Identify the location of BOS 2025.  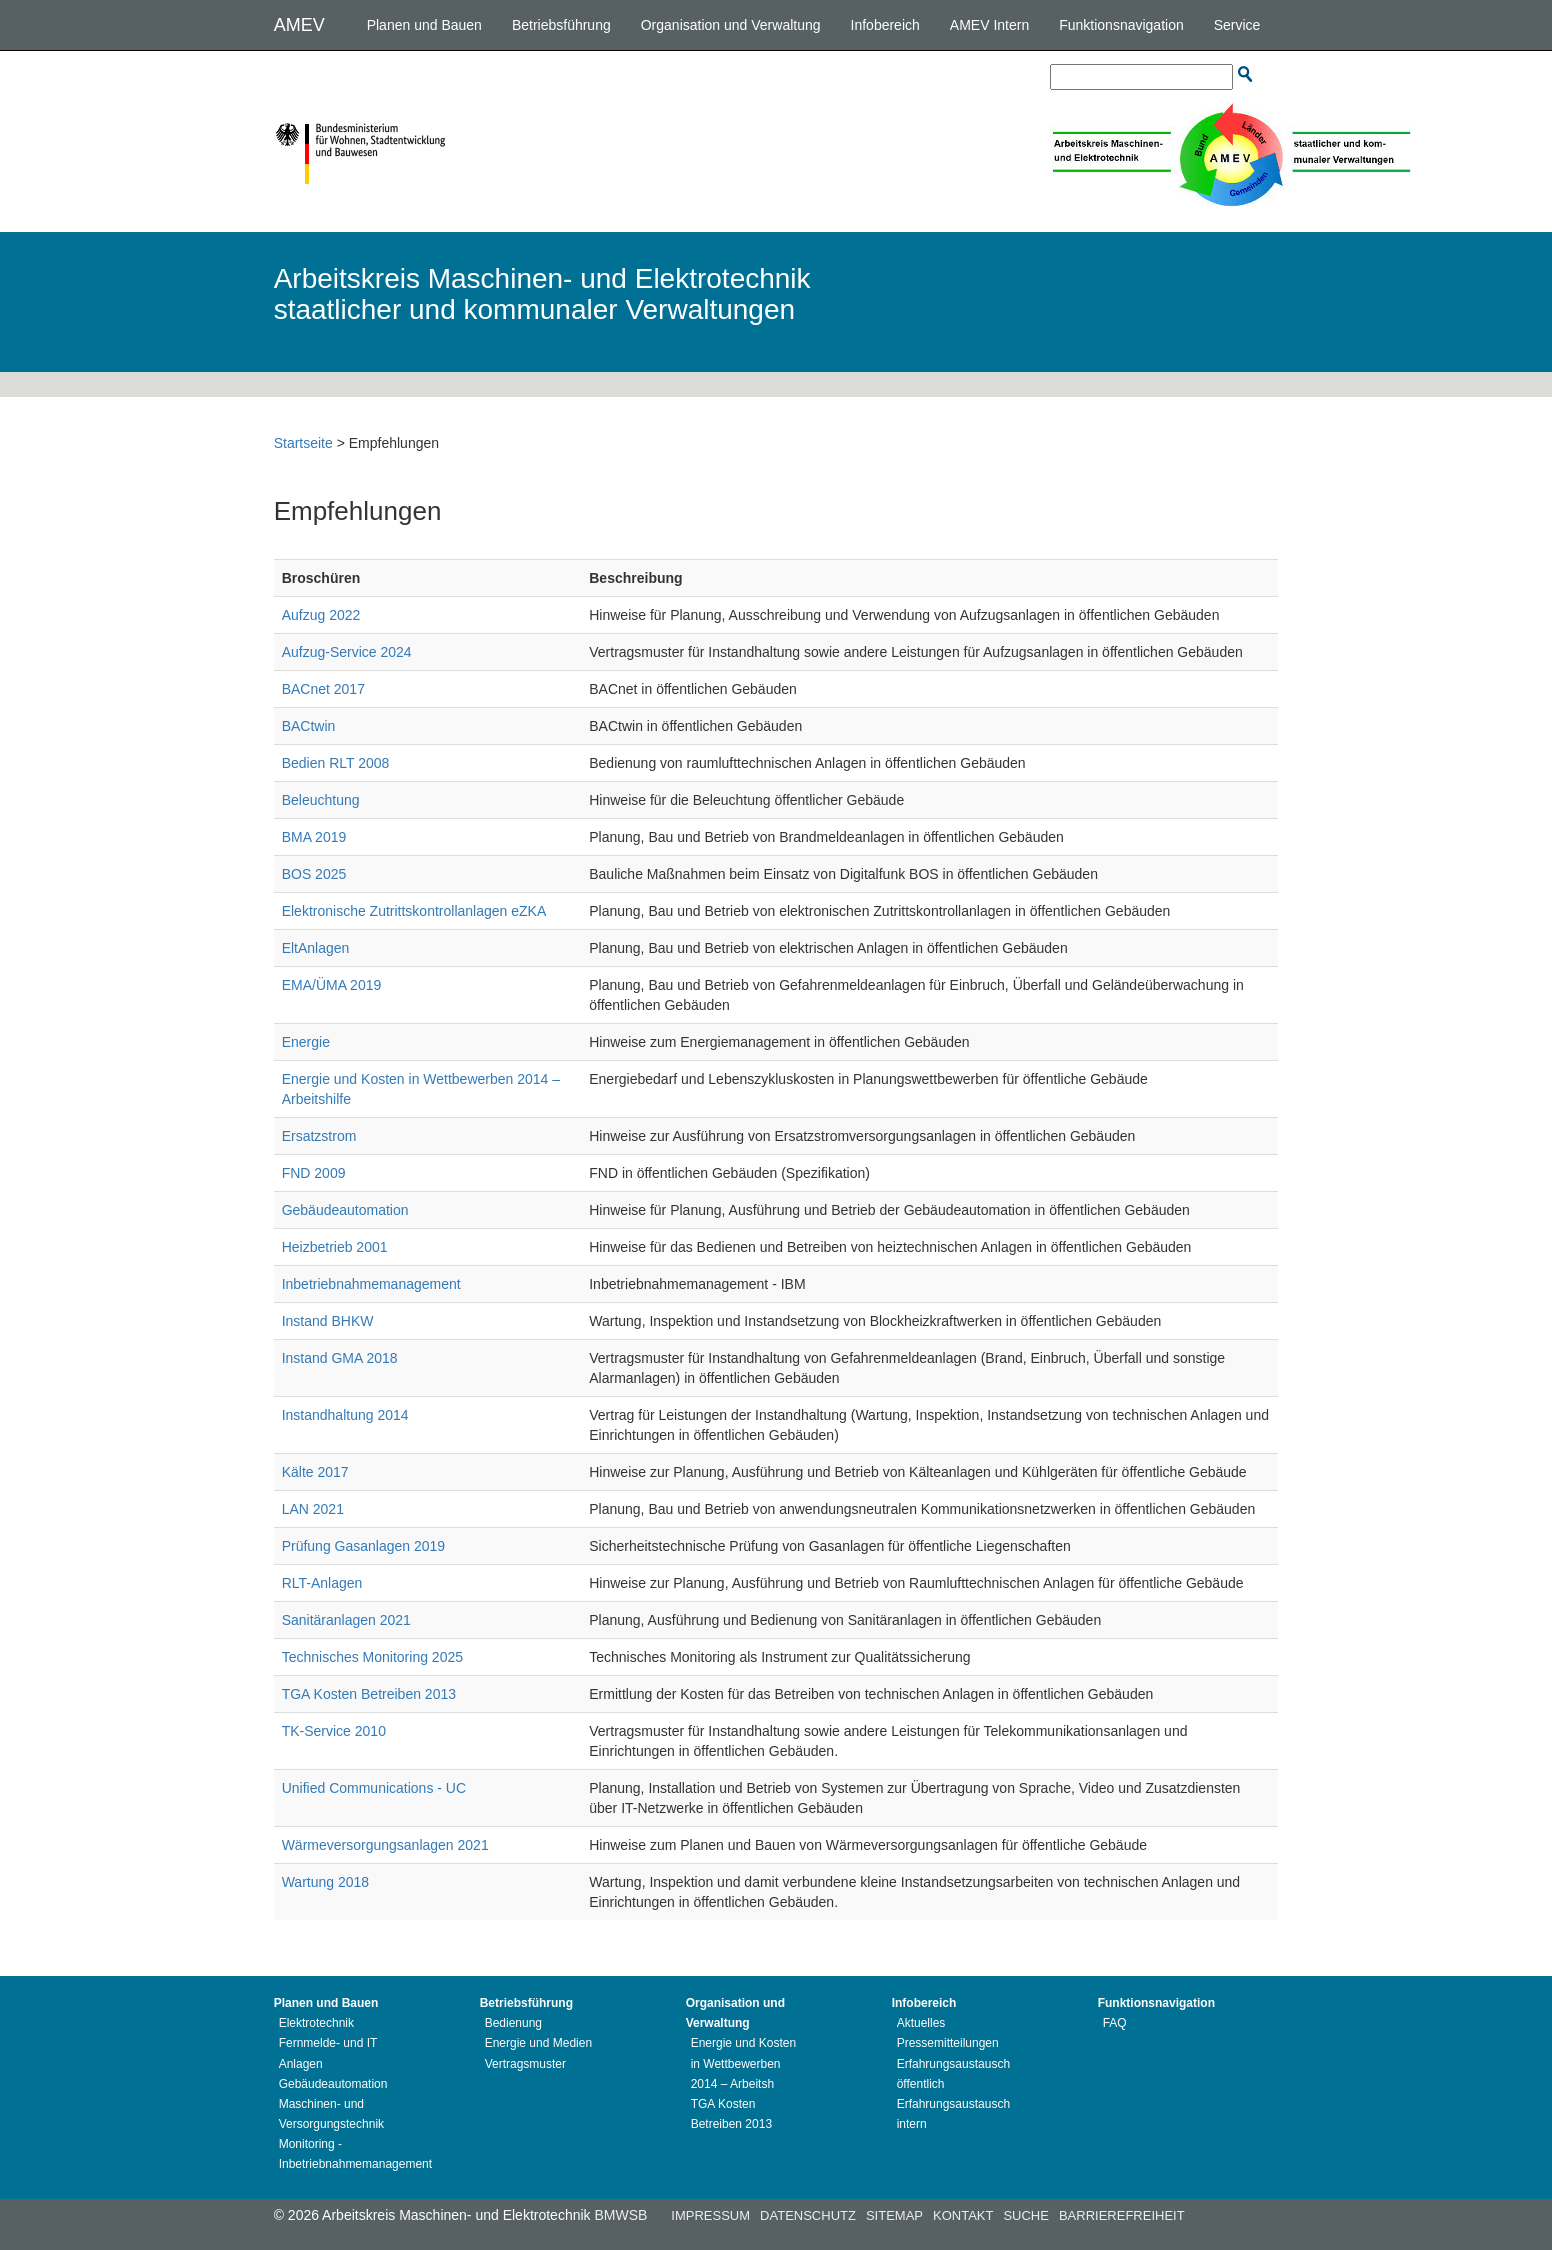
(314, 874).